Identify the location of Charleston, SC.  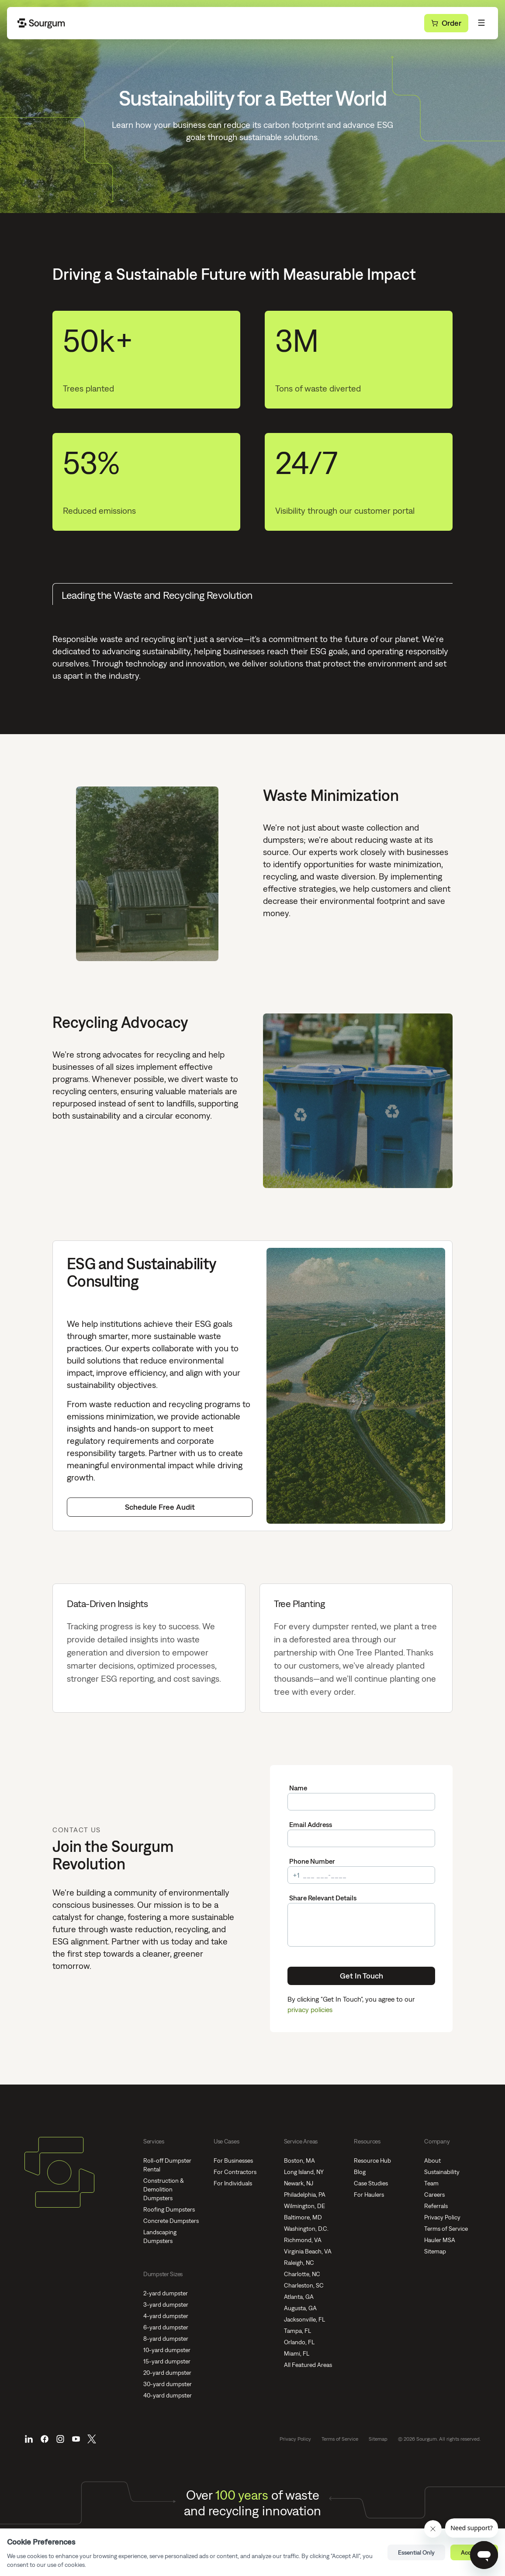
(304, 2285).